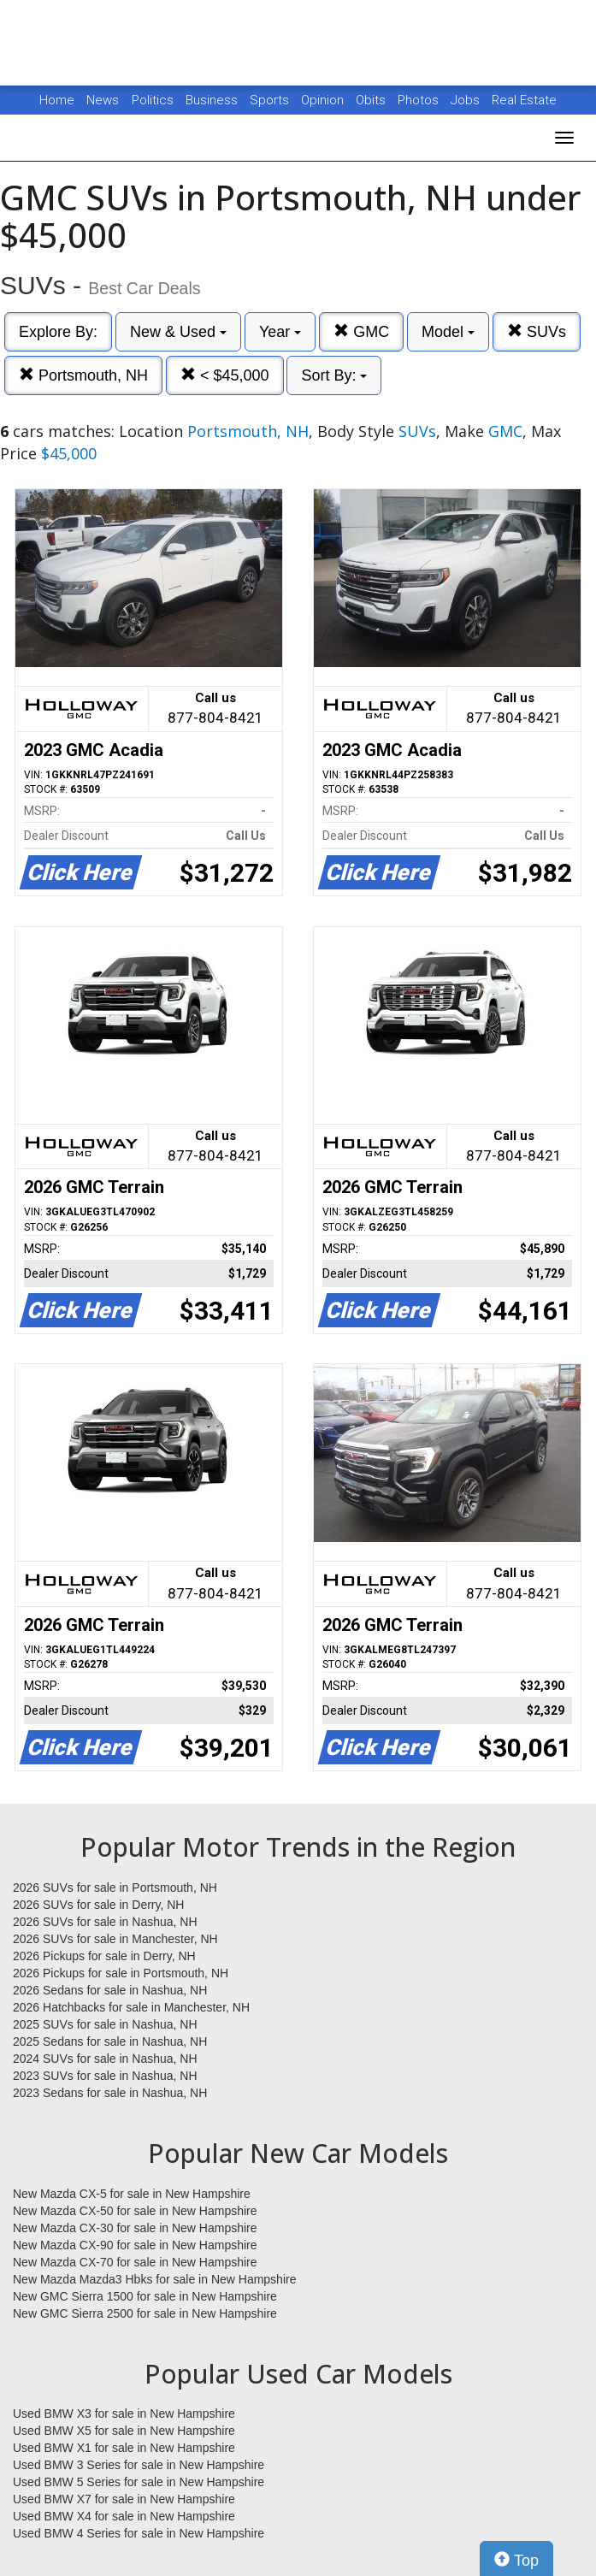 This screenshot has height=2576, width=596. I want to click on Used BMW 4 Series for sale in New Hampshire, so click(138, 2533).